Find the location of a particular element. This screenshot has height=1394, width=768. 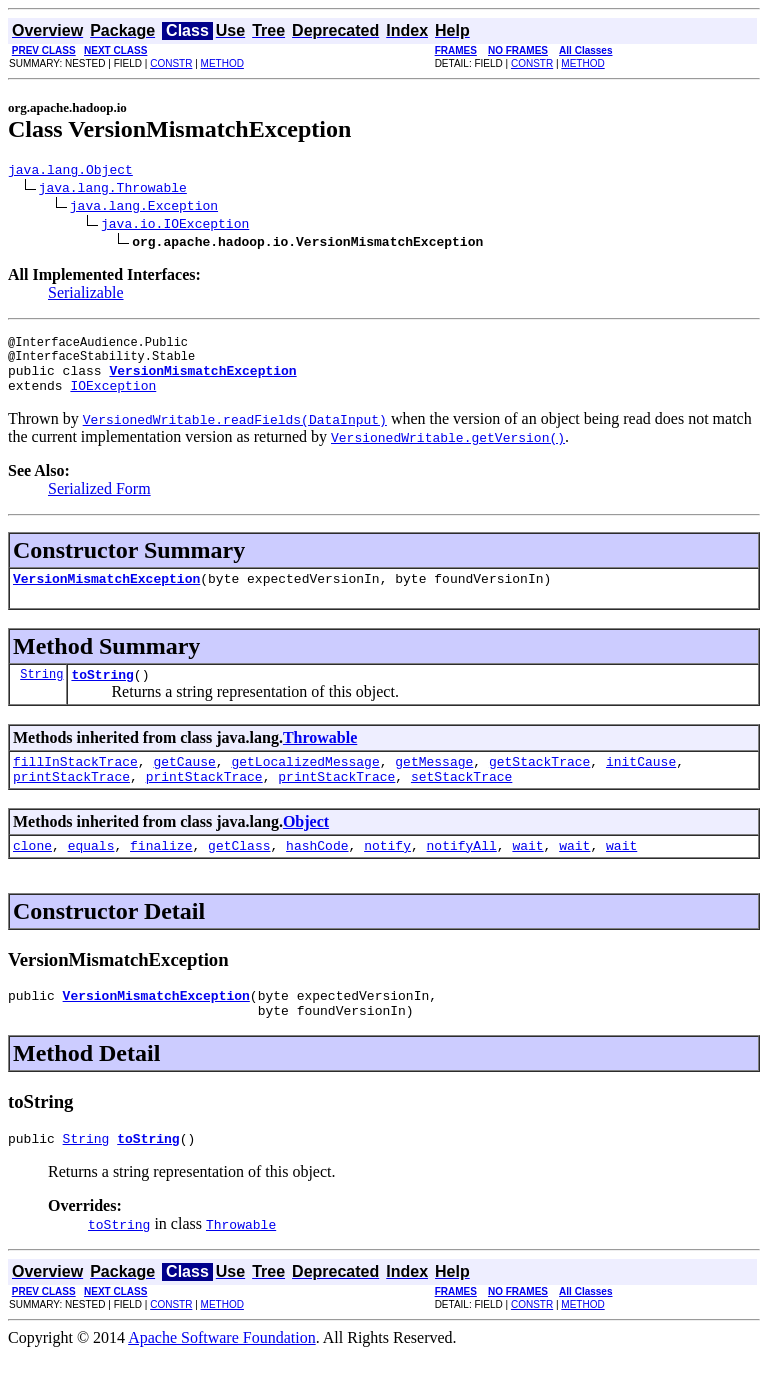

fillInStackTrace is located at coordinates (75, 785).